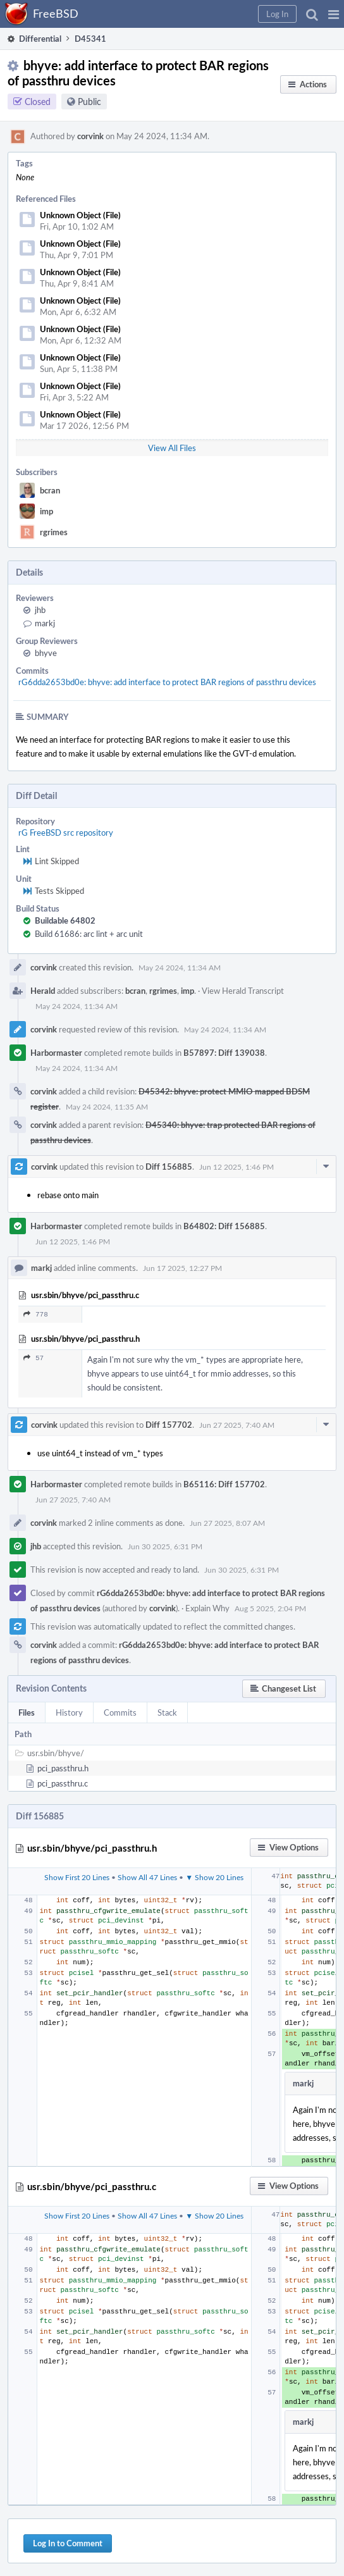 Image resolution: width=344 pixels, height=2576 pixels. Describe the element at coordinates (214, 1877) in the screenshot. I see `▼ Show 20 Lines` at that location.